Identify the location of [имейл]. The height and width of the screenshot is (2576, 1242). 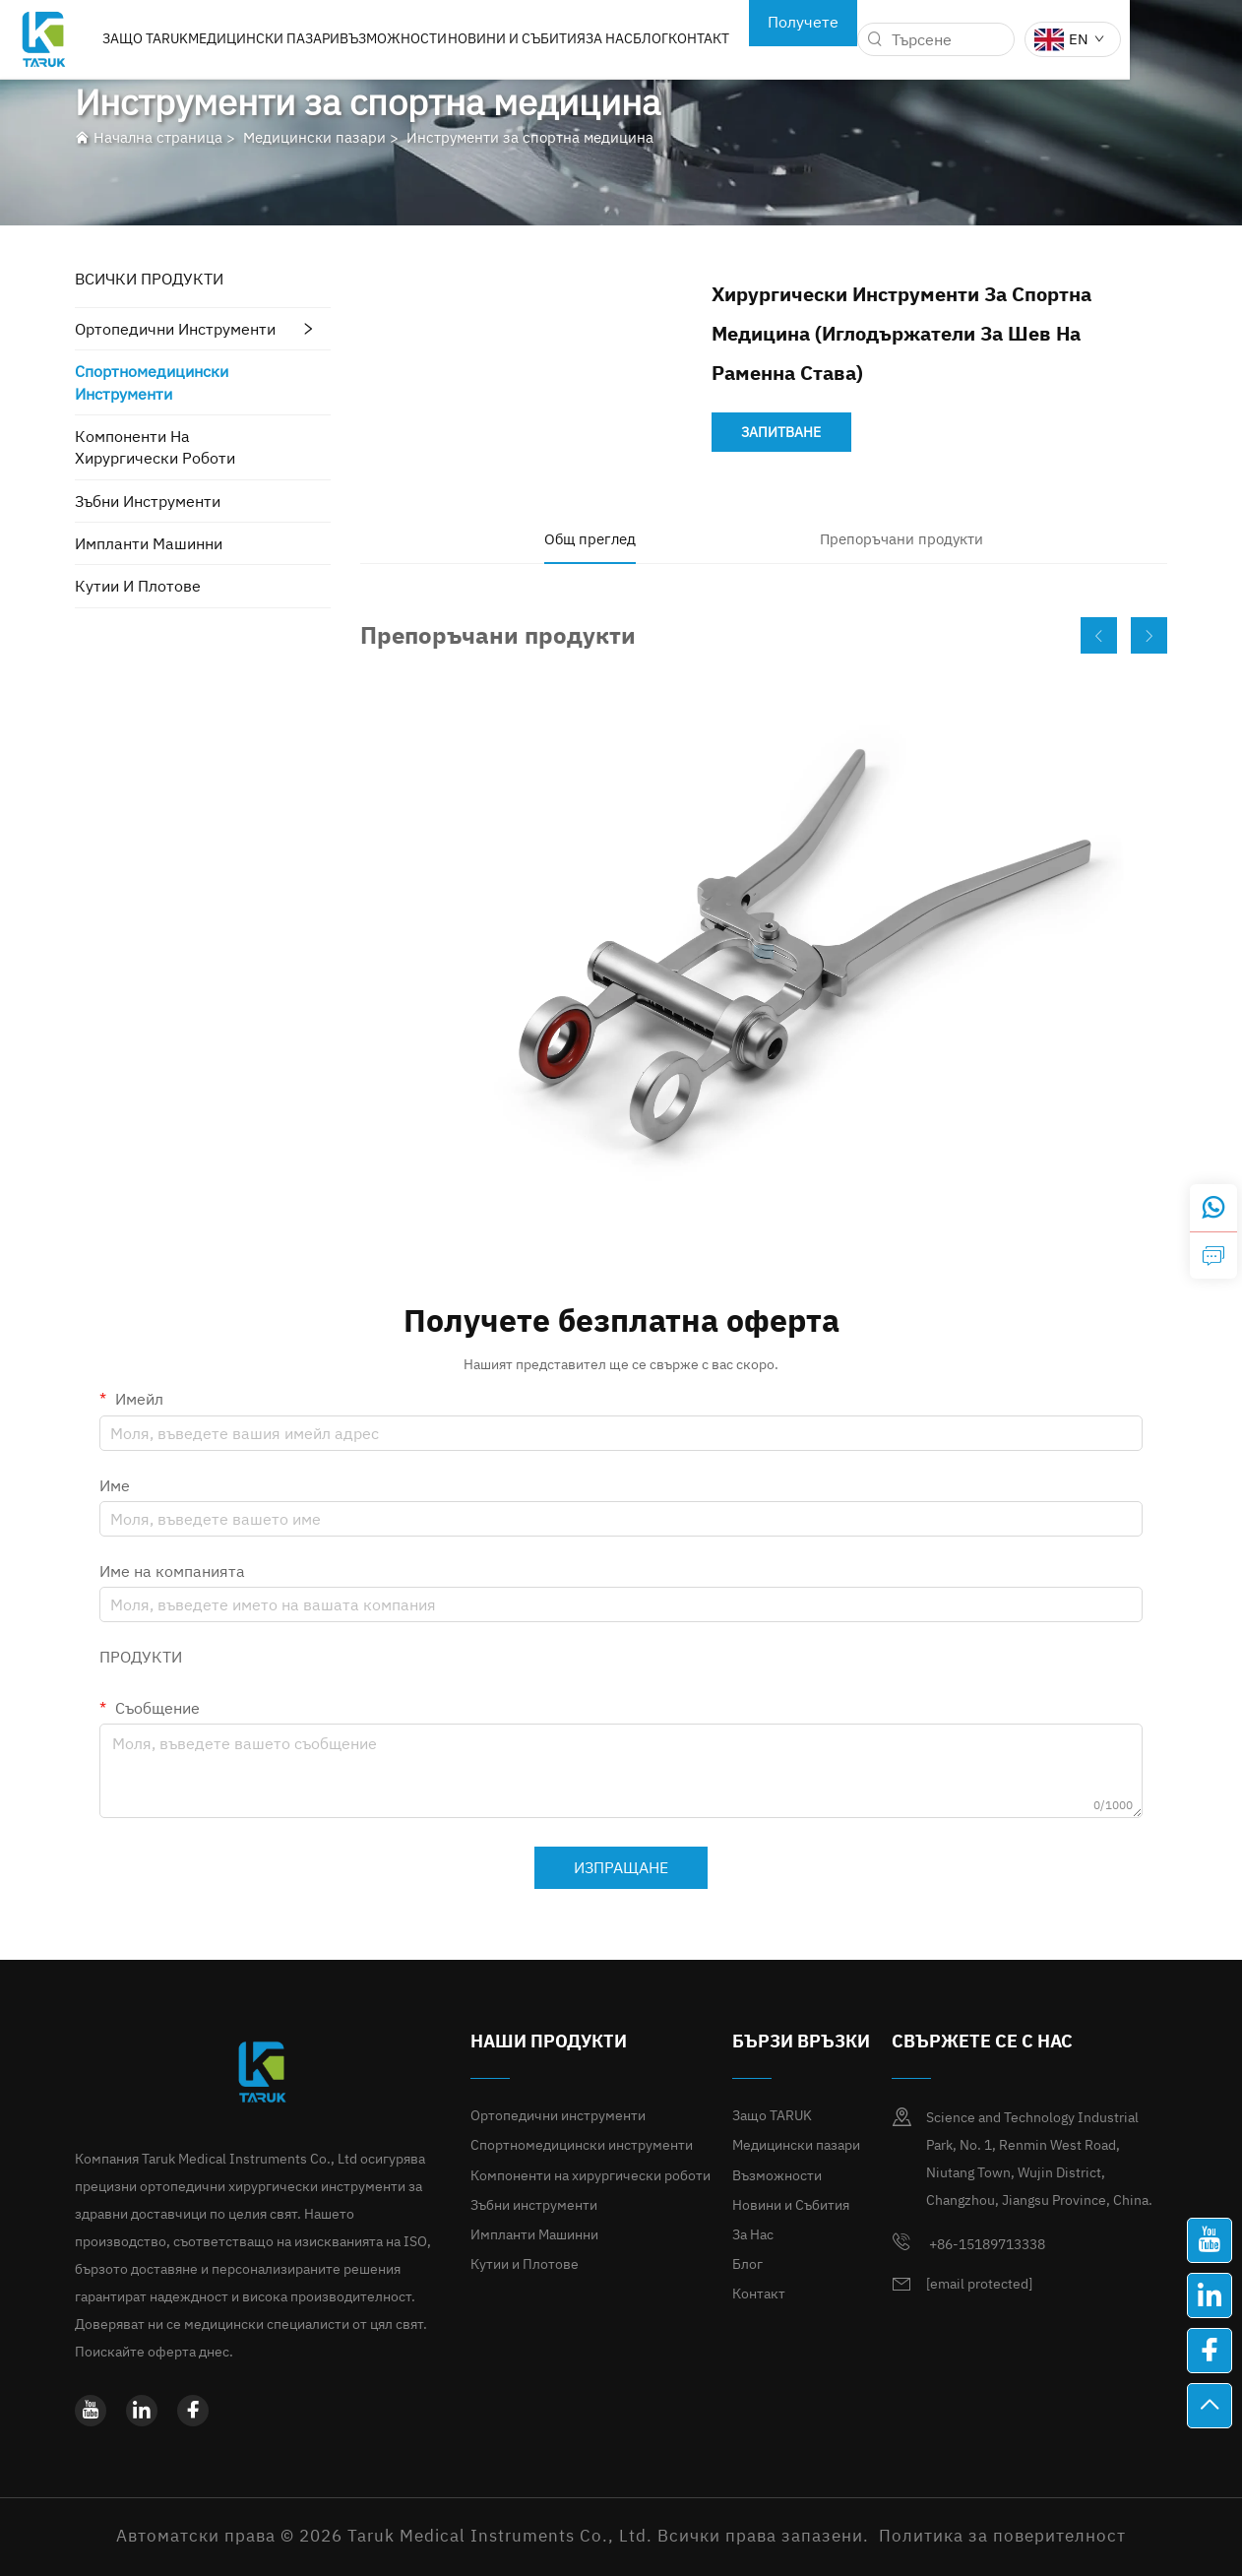
(979, 2284).